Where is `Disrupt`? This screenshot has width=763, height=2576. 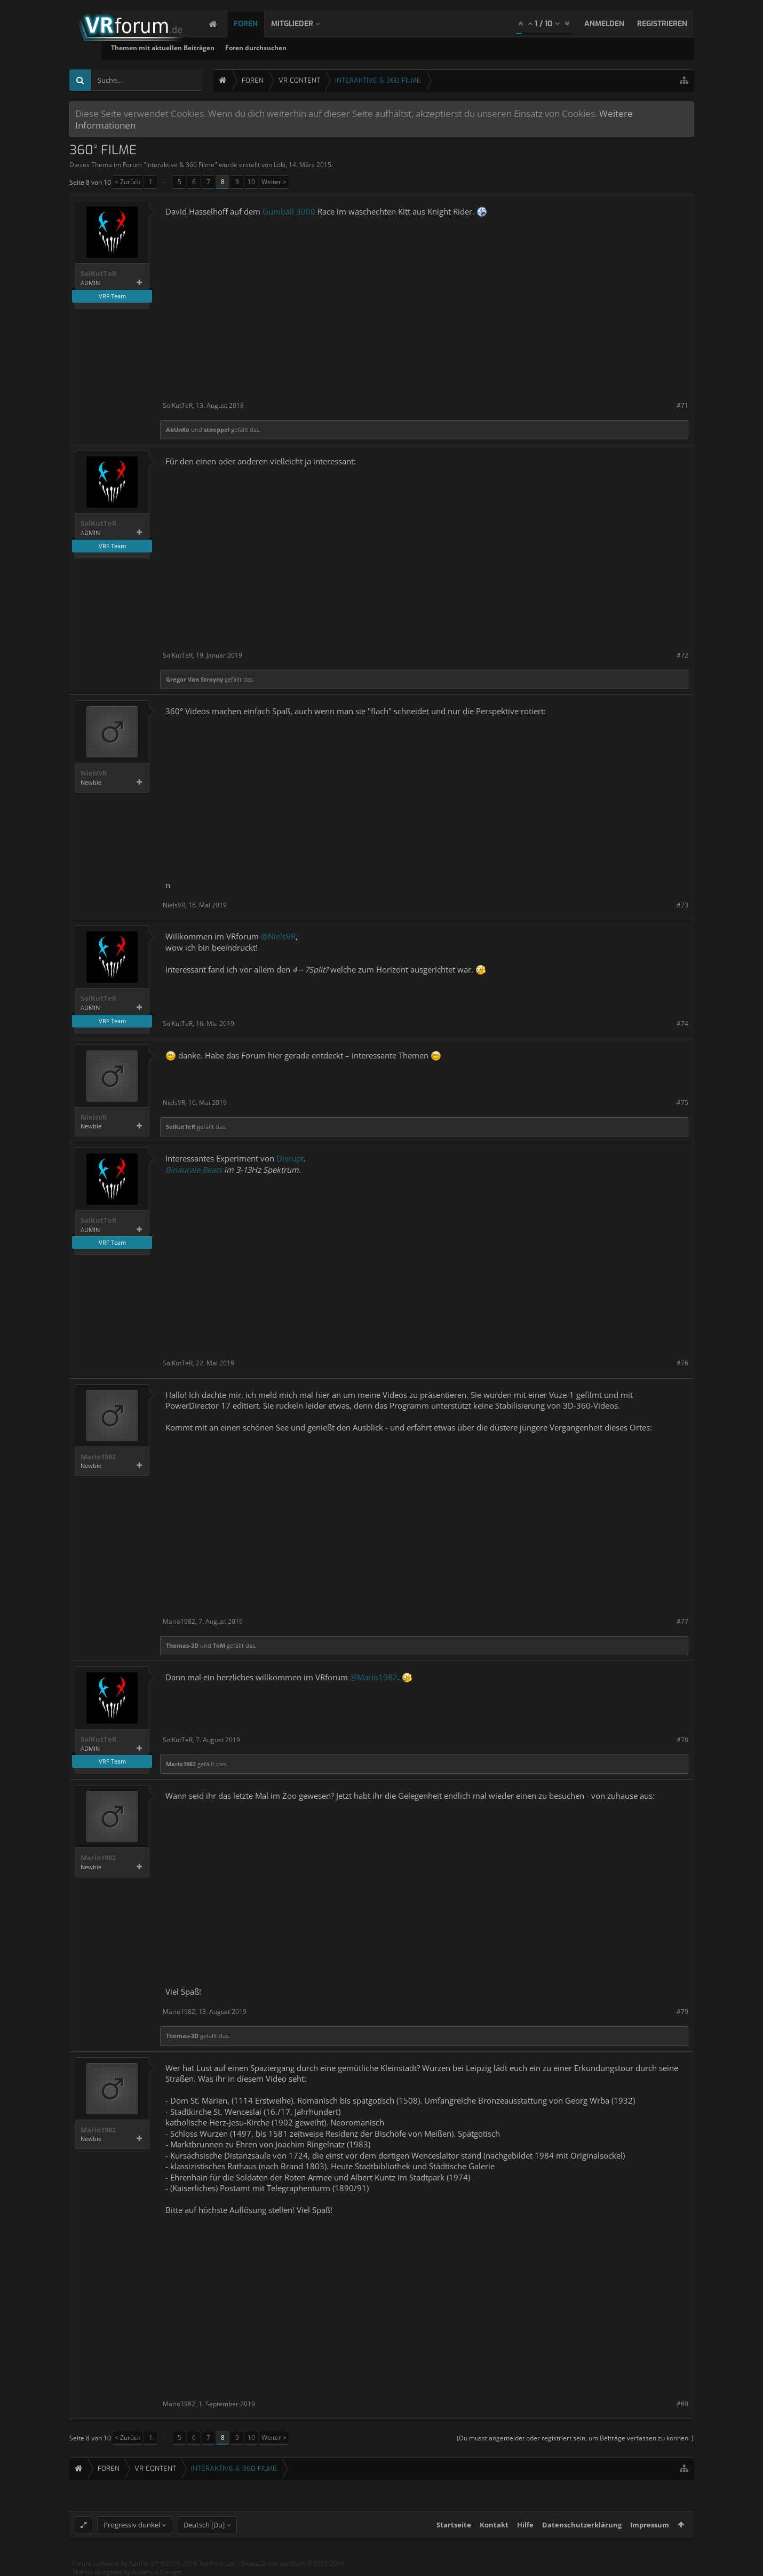 Disrupt is located at coordinates (290, 1158).